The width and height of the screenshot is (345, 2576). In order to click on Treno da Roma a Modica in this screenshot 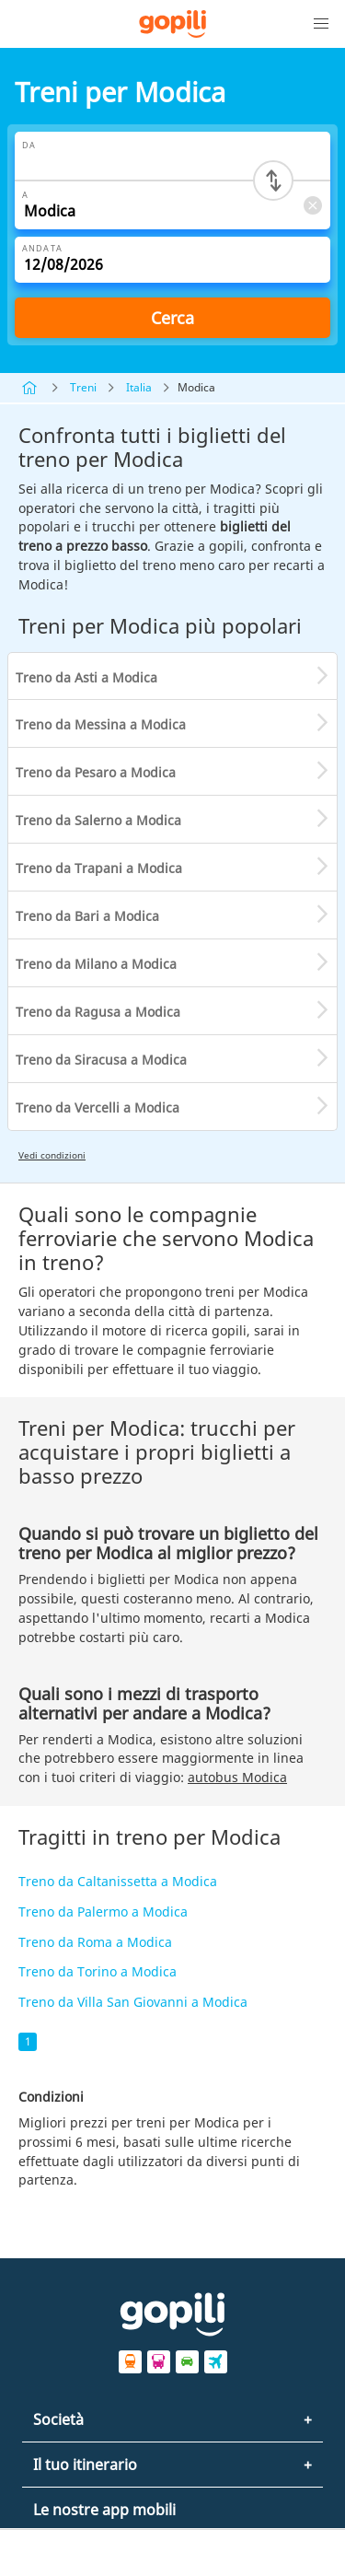, I will do `click(95, 1942)`.